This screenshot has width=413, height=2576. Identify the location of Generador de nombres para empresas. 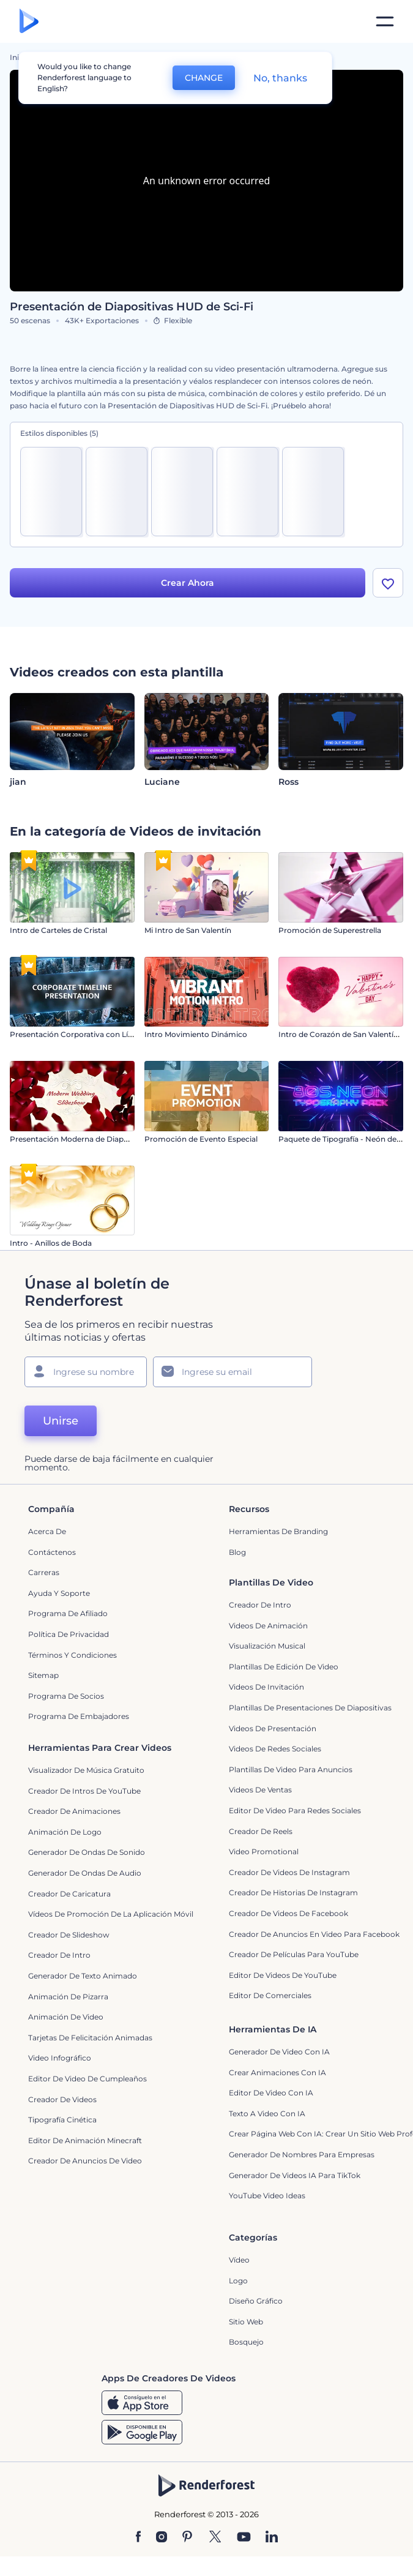
(301, 2154).